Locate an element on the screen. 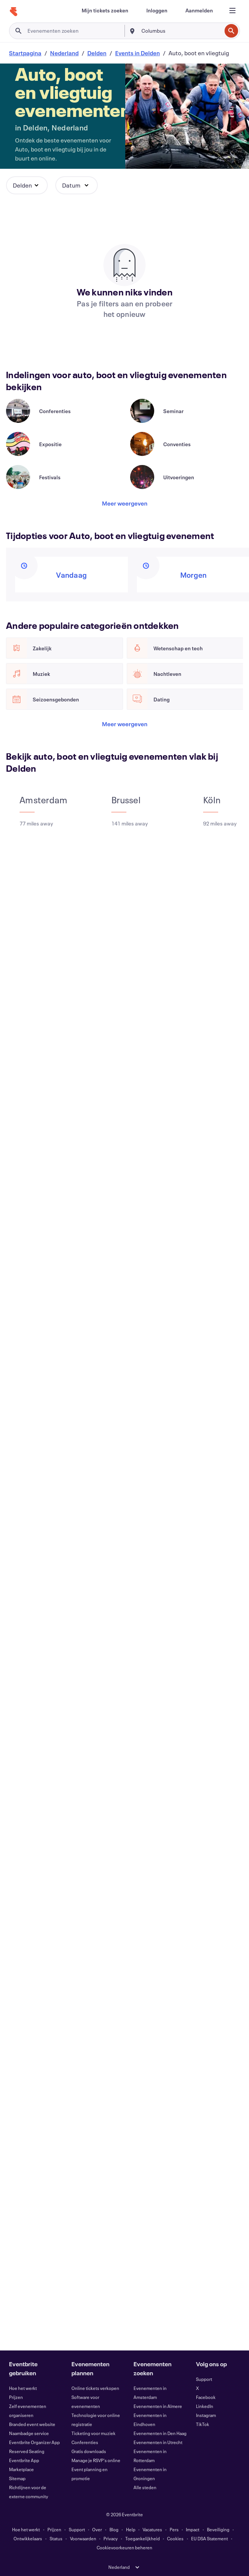 This screenshot has height=2576, width=249. Branded event website is located at coordinates (32, 2424).